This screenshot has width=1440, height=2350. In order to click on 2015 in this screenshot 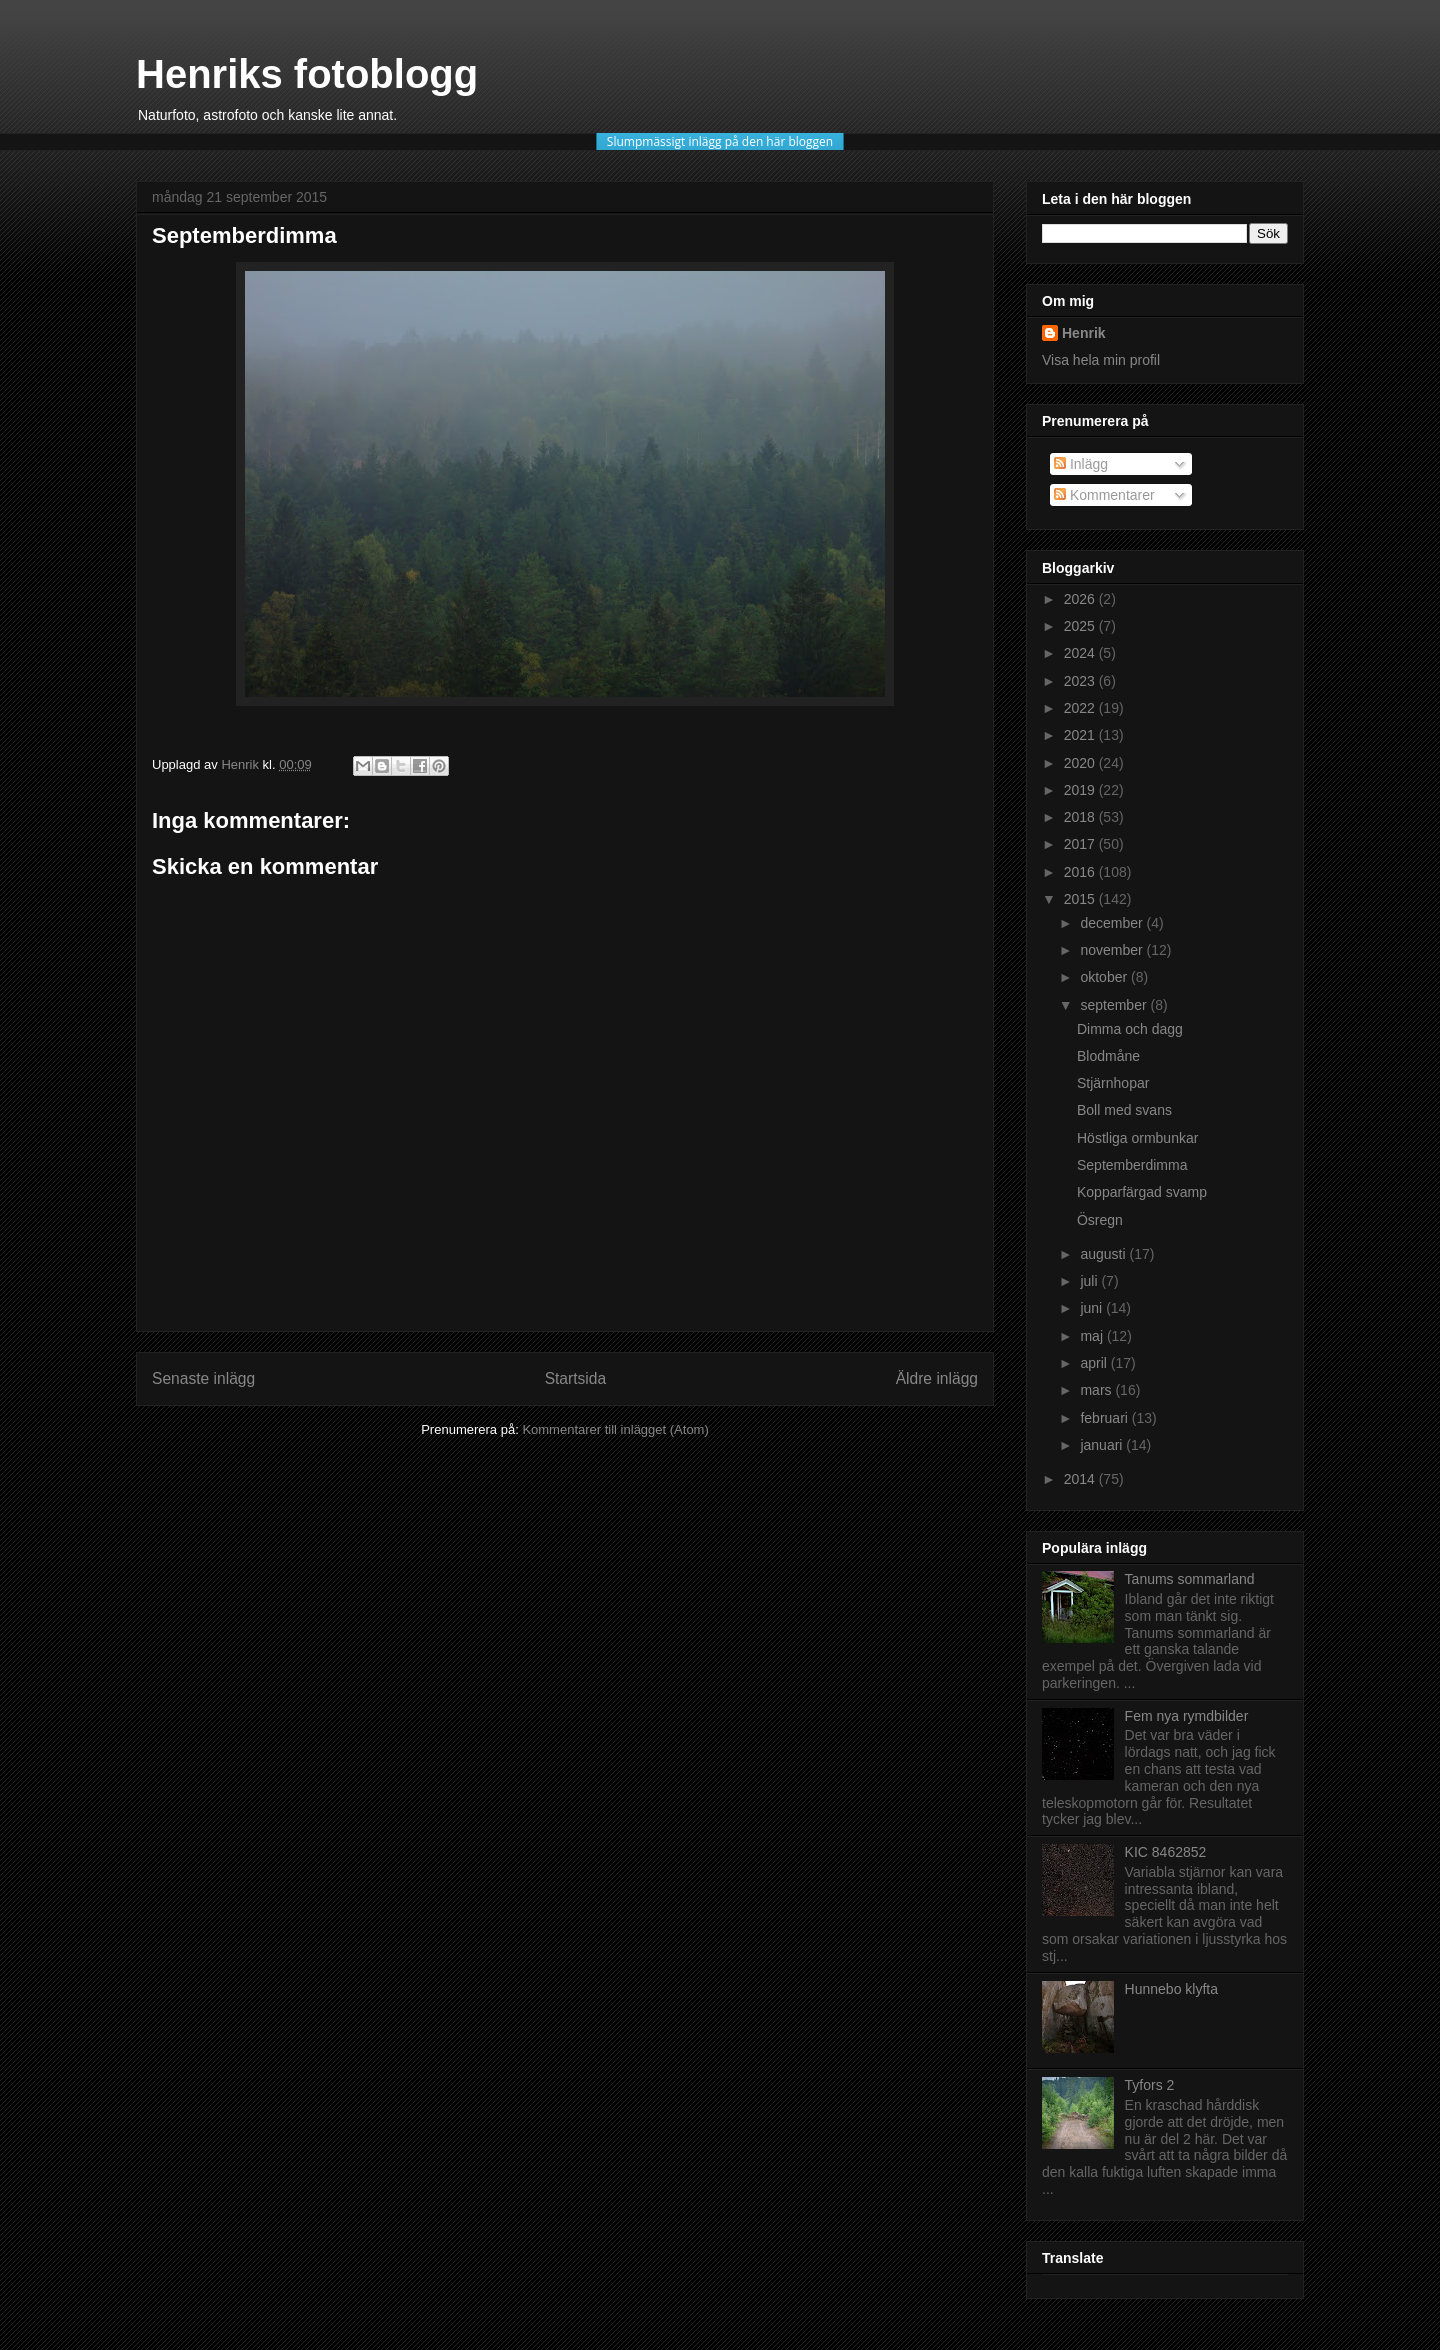, I will do `click(1081, 899)`.